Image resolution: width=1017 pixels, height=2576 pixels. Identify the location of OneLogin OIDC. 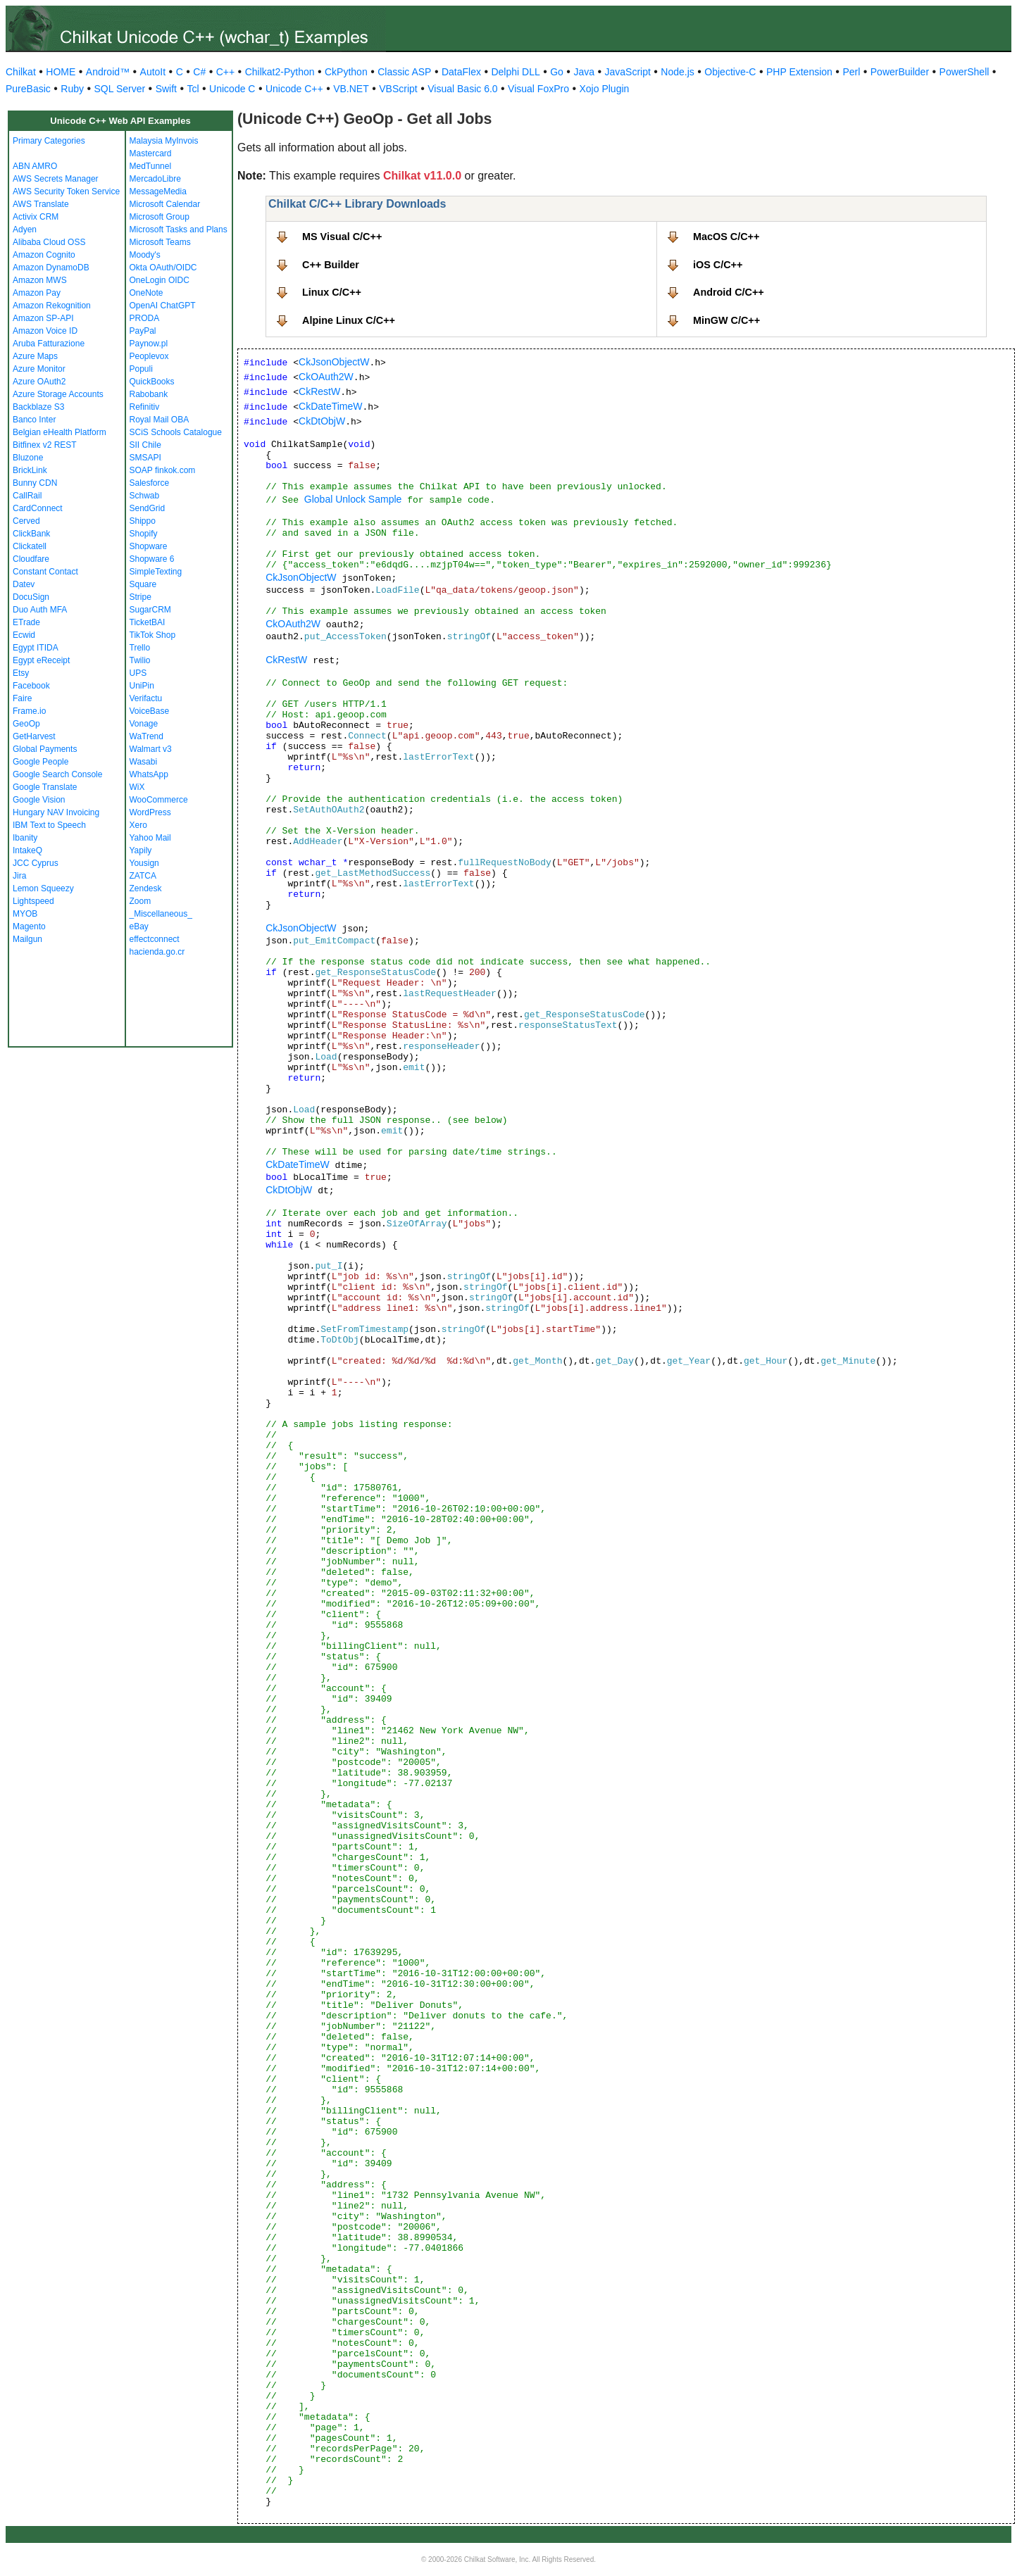
(159, 280).